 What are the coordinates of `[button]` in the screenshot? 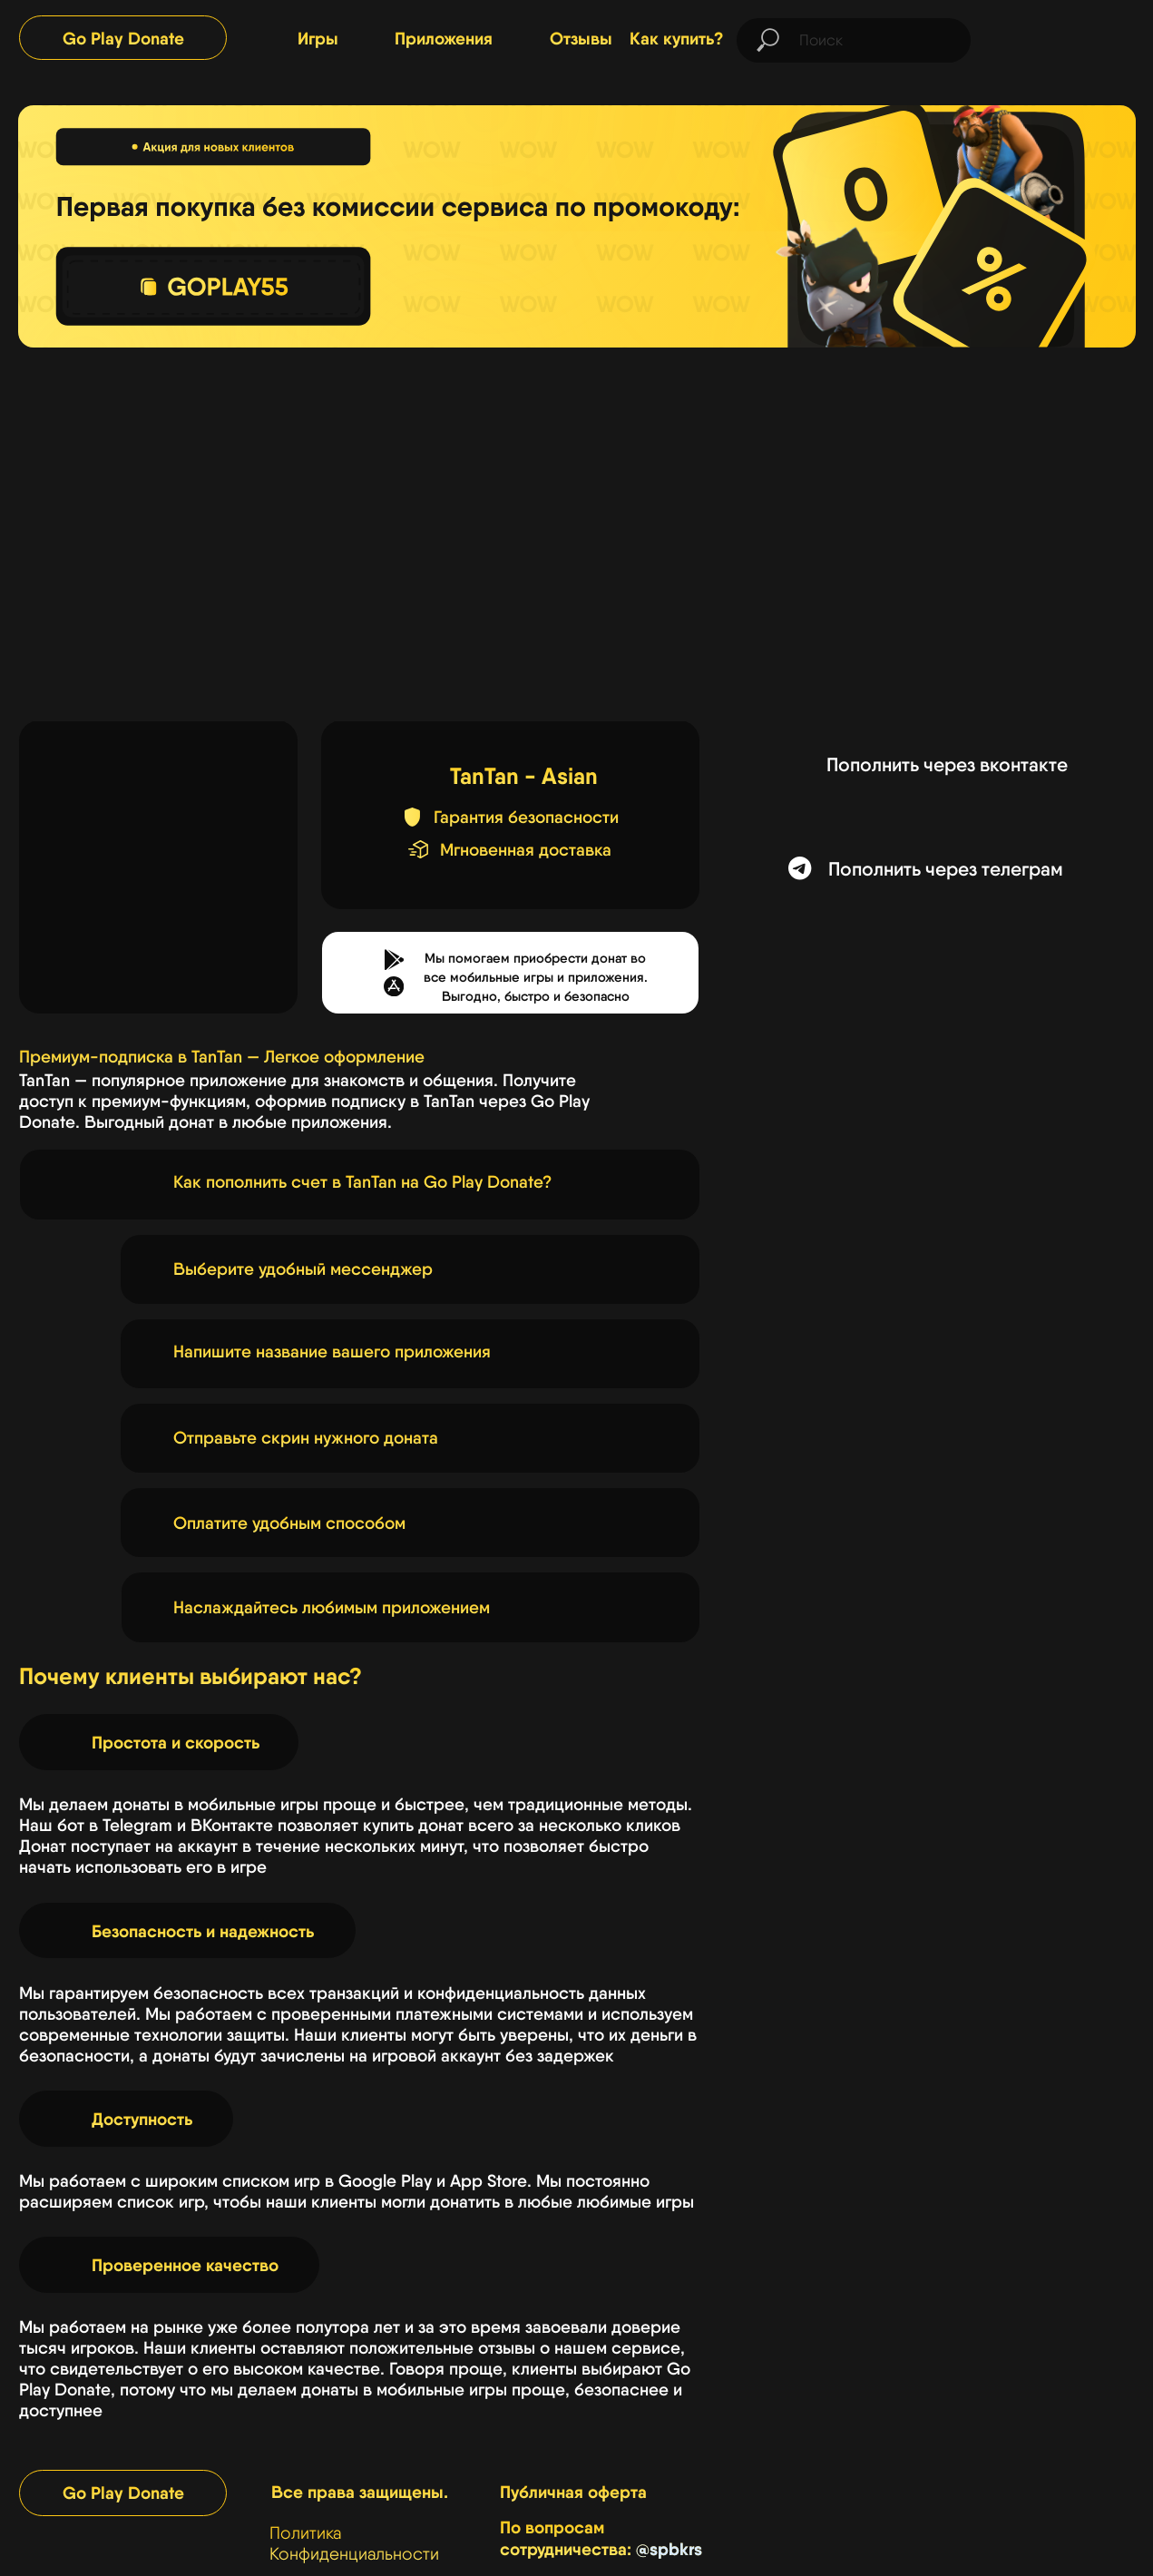 It's located at (394, 986).